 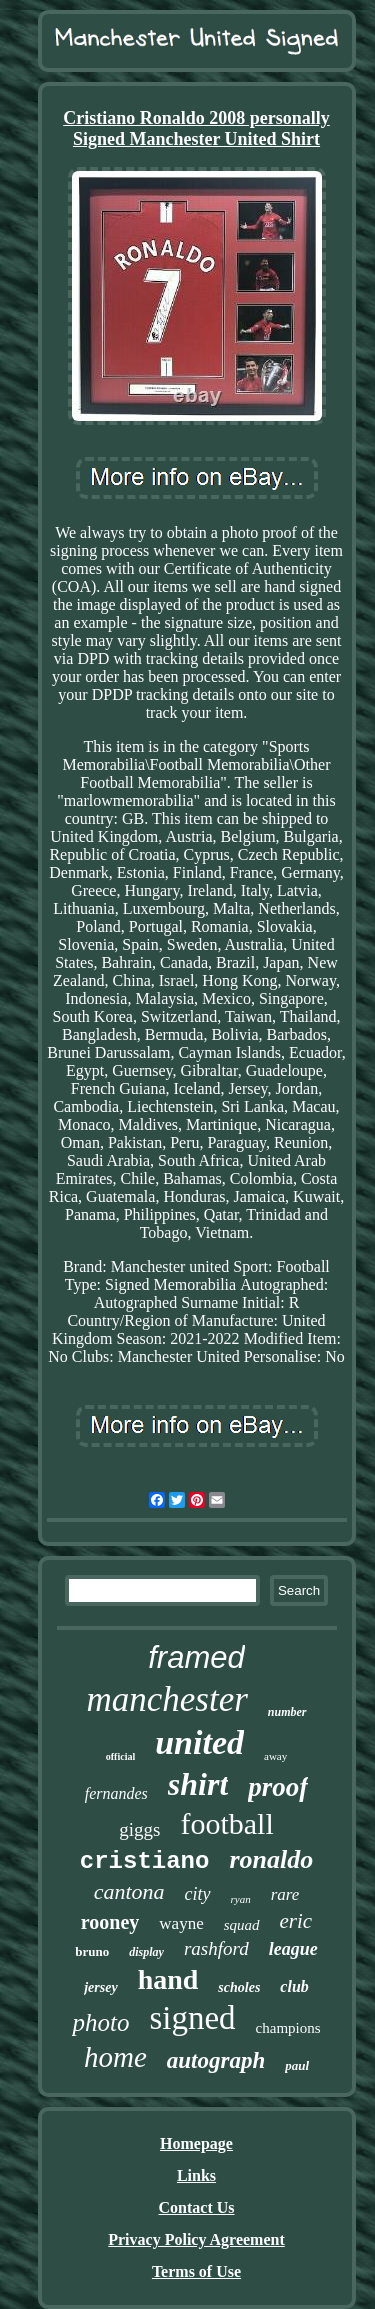 I want to click on Links, so click(x=196, y=2175).